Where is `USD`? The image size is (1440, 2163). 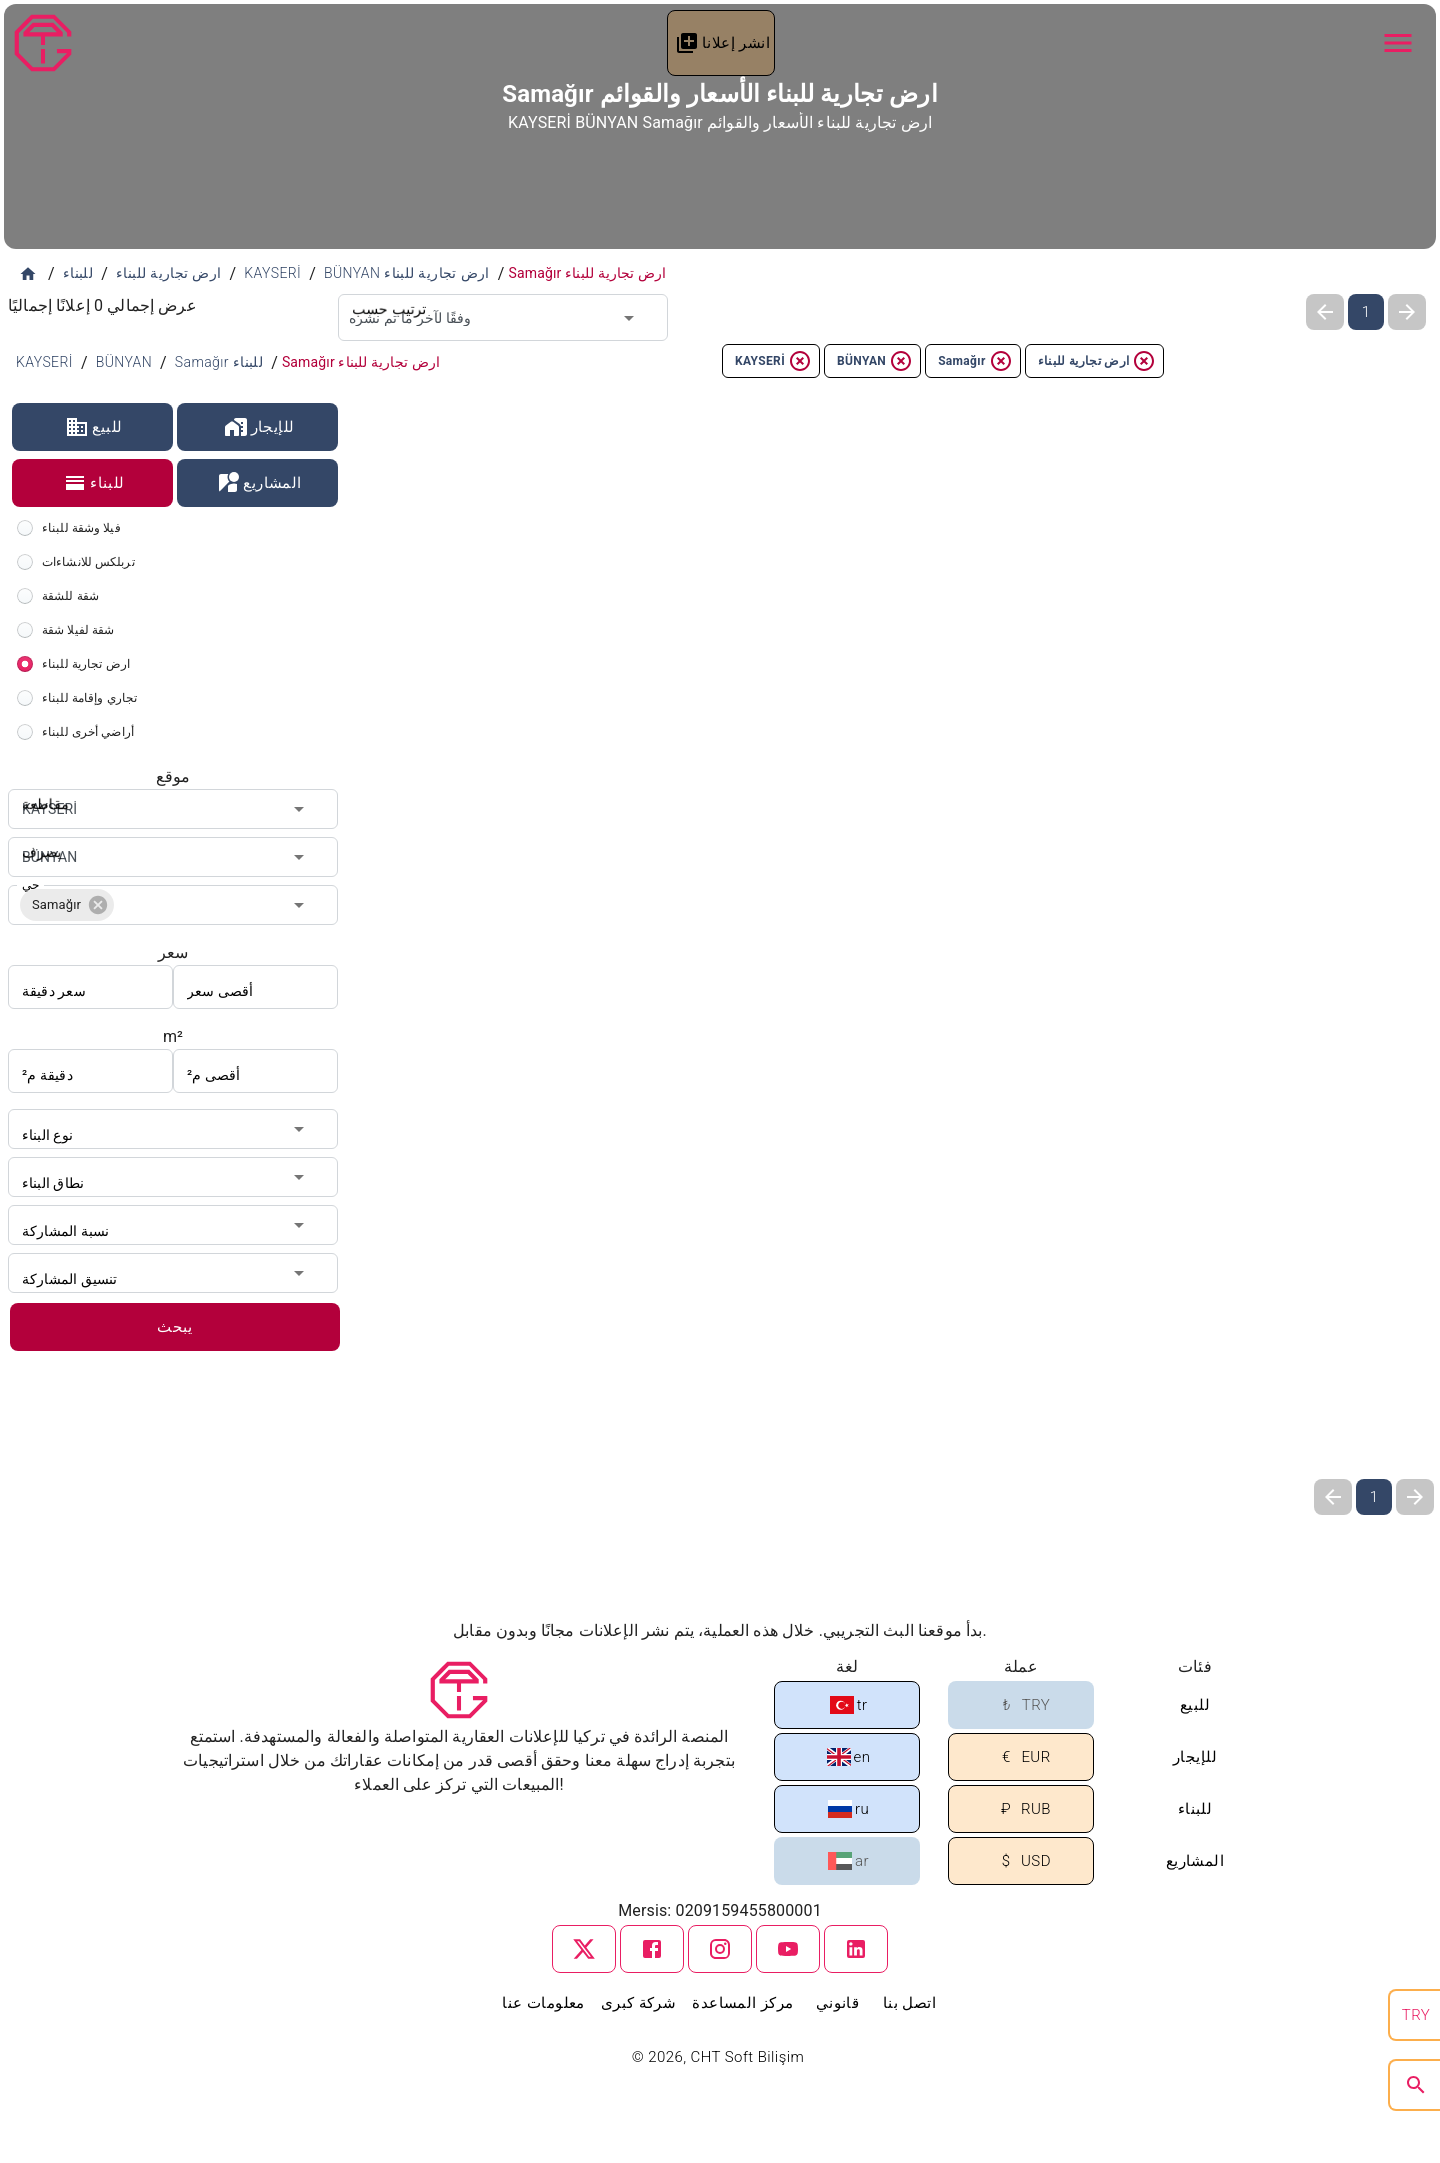 USD is located at coordinates (1022, 1861).